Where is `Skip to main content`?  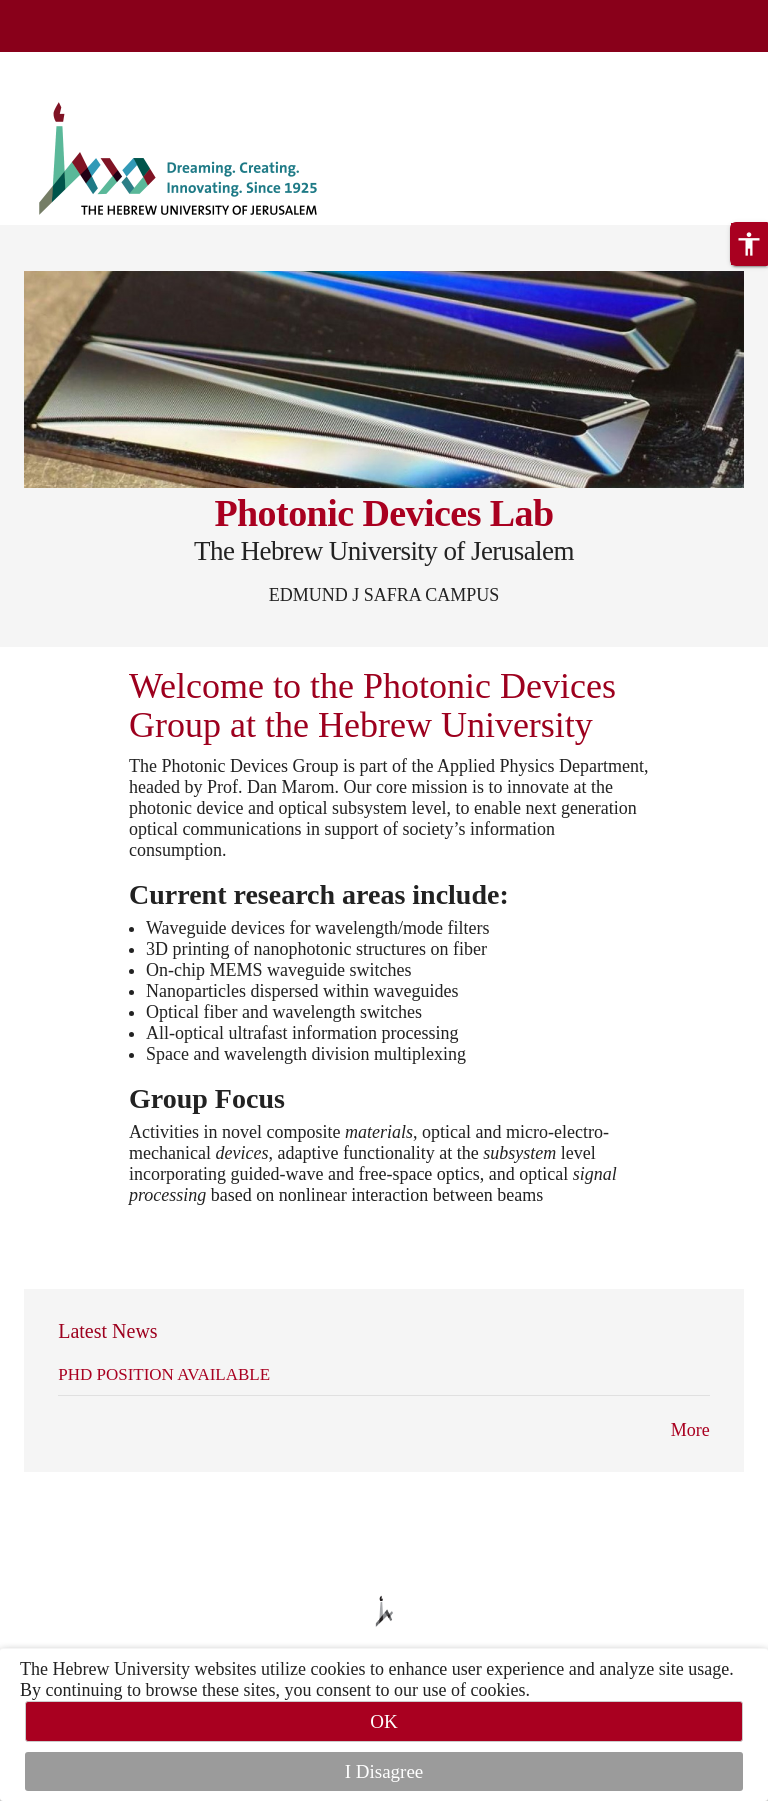 Skip to main content is located at coordinates (74, 64).